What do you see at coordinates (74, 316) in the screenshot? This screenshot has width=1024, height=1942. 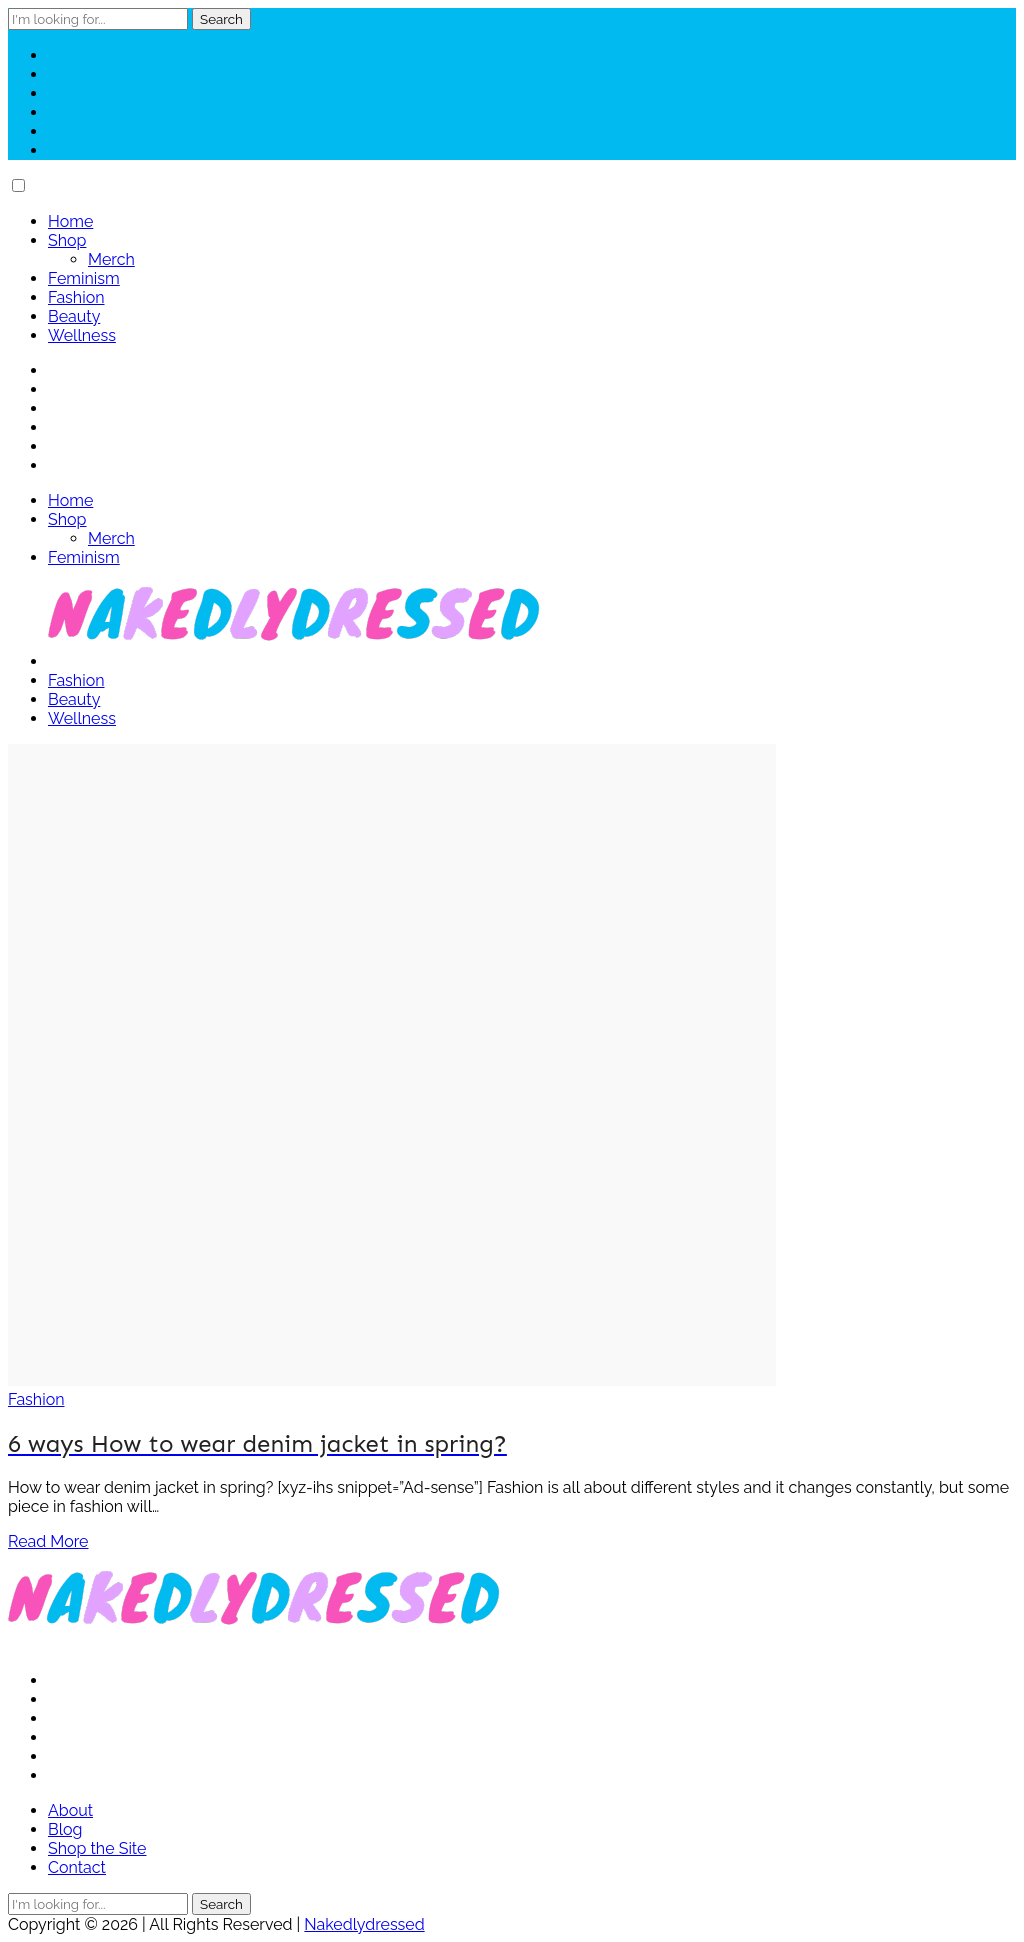 I see `Beauty` at bounding box center [74, 316].